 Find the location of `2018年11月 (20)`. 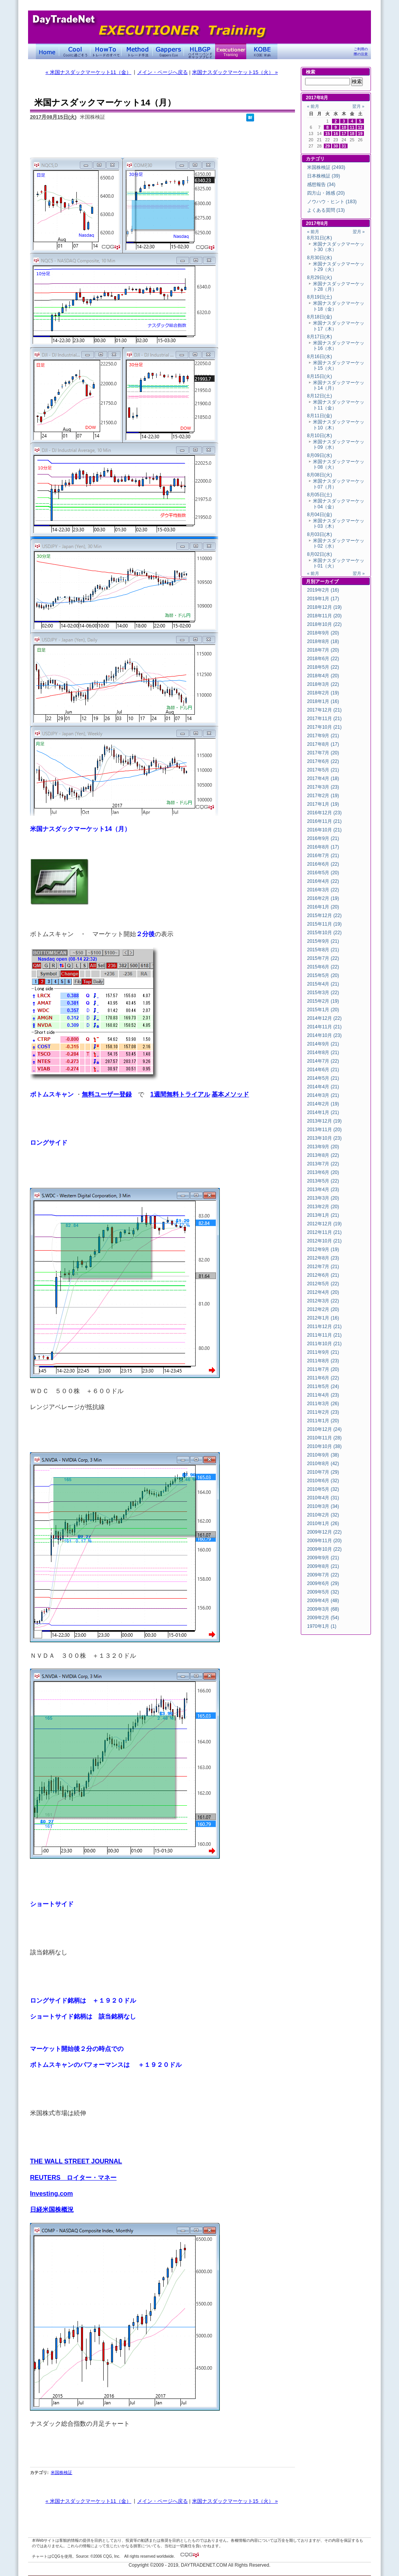

2018年11月 (20) is located at coordinates (324, 616).